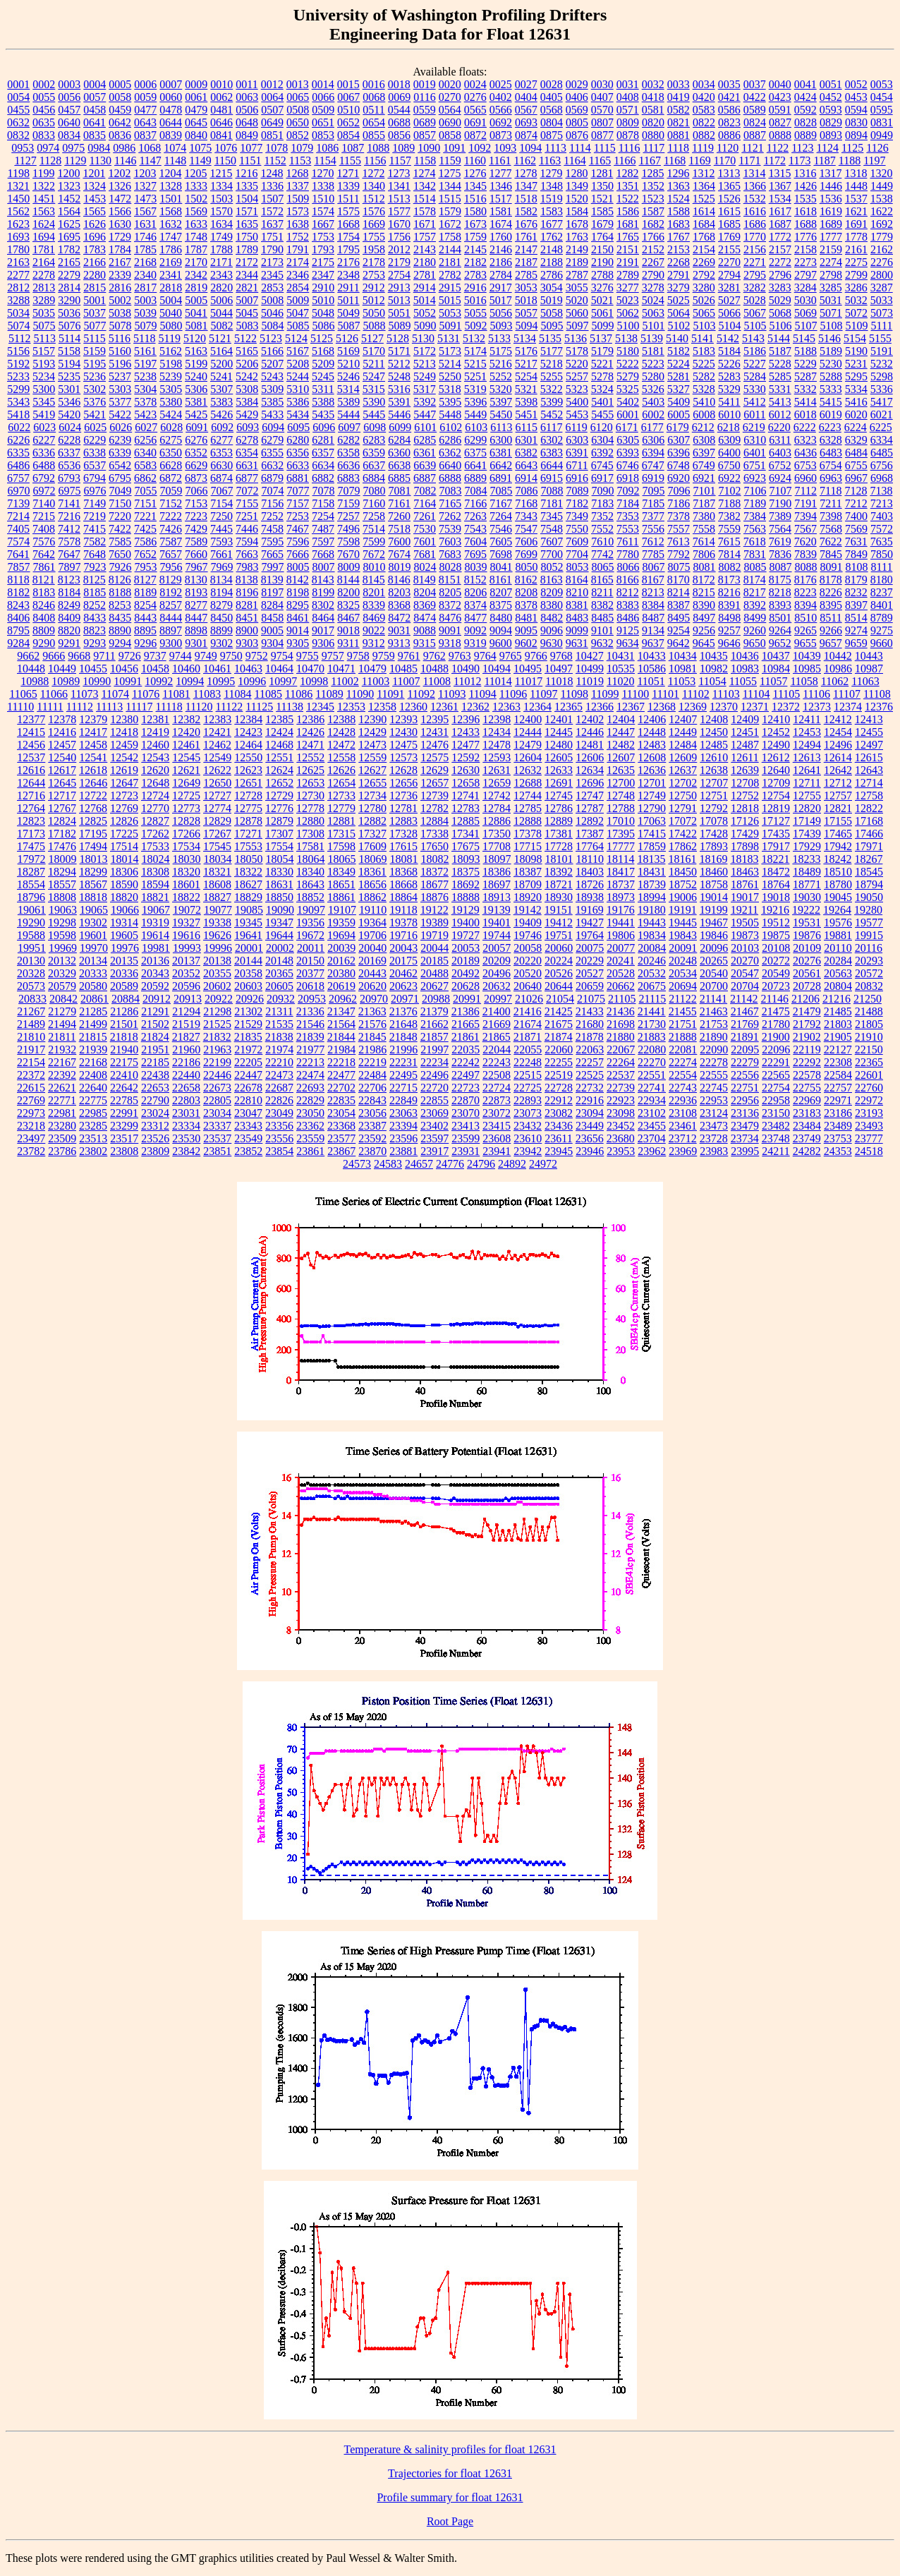  What do you see at coordinates (683, 1011) in the screenshot?
I see `21455` at bounding box center [683, 1011].